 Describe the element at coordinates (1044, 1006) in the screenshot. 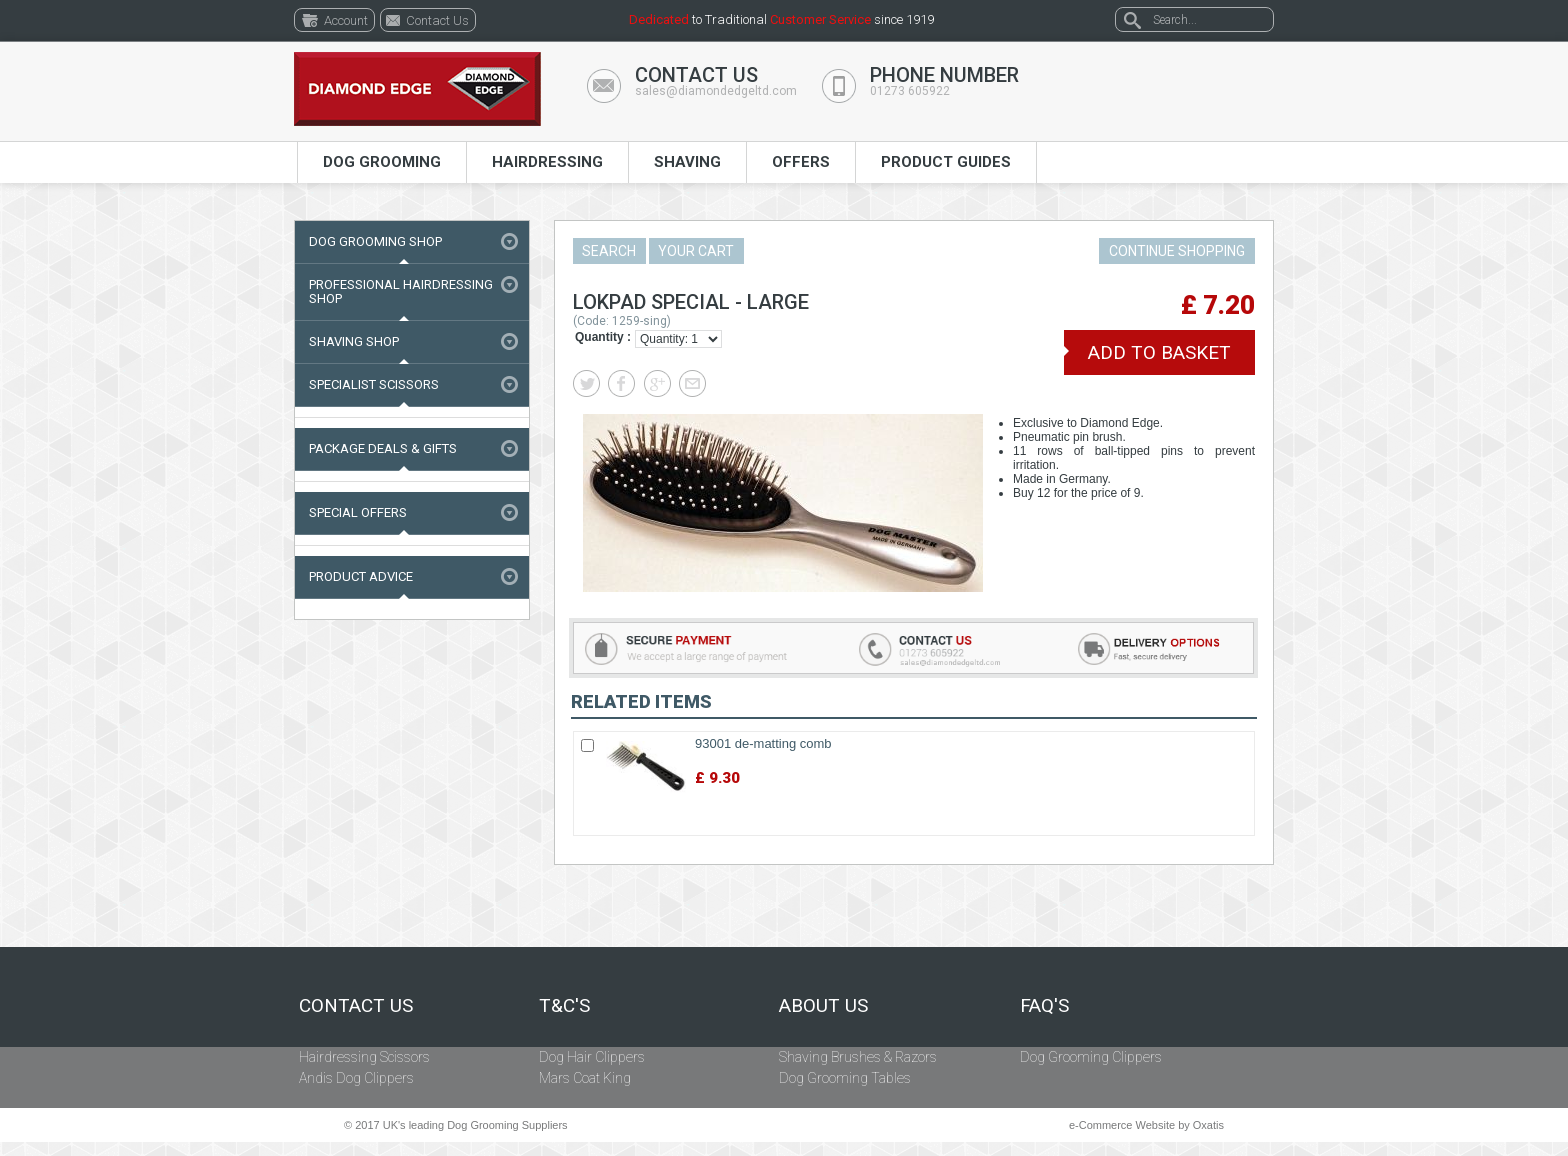

I see `FAQ's` at that location.